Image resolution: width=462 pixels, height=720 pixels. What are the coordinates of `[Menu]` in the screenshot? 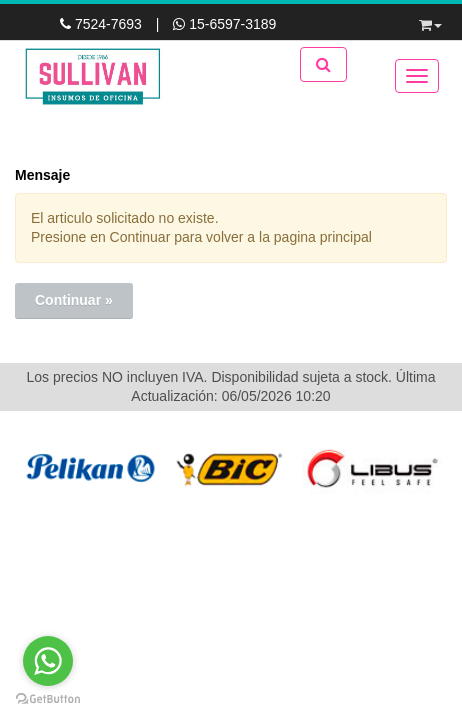 It's located at (417, 76).